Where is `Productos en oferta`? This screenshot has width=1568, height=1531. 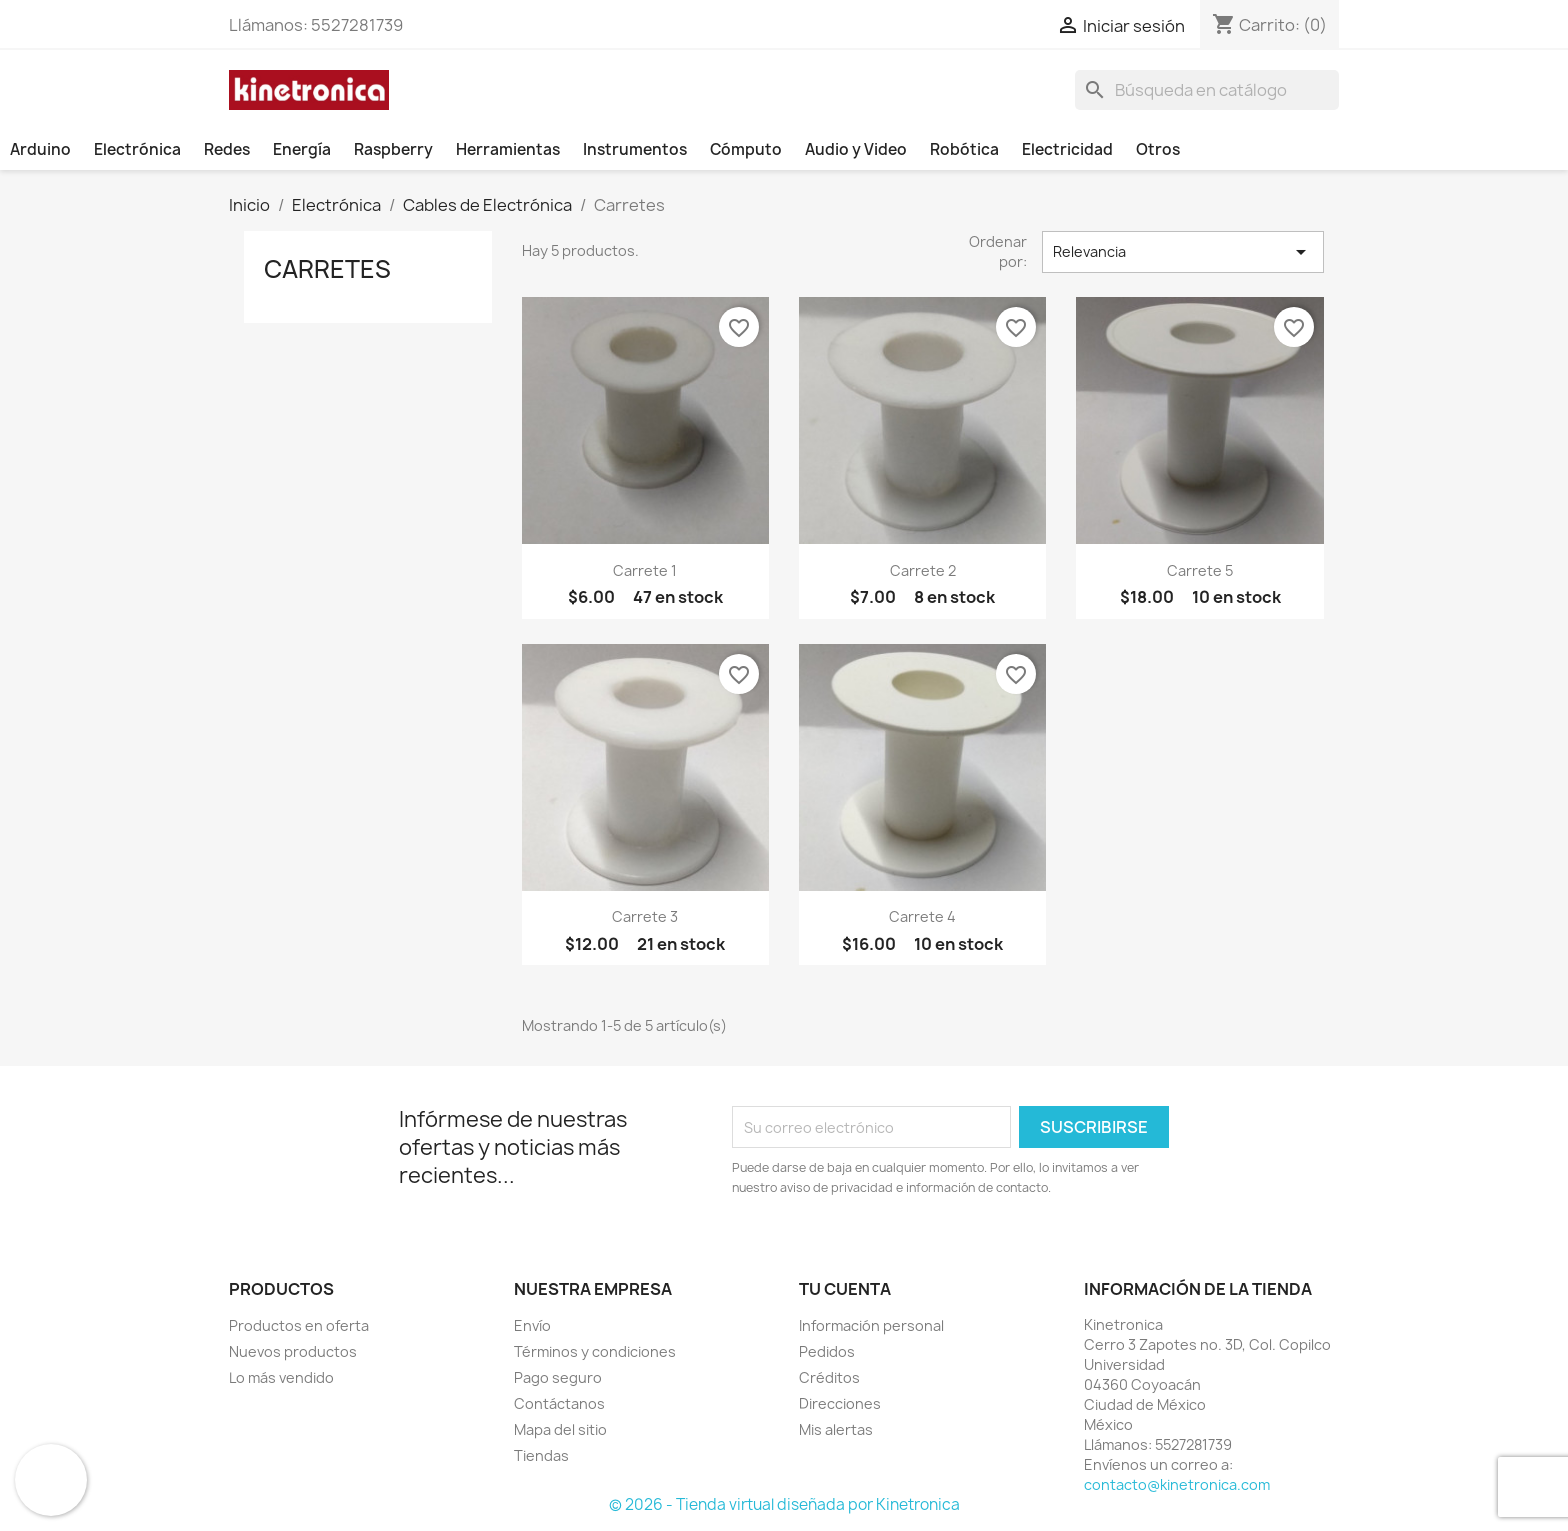
Productos en oferta is located at coordinates (299, 1325).